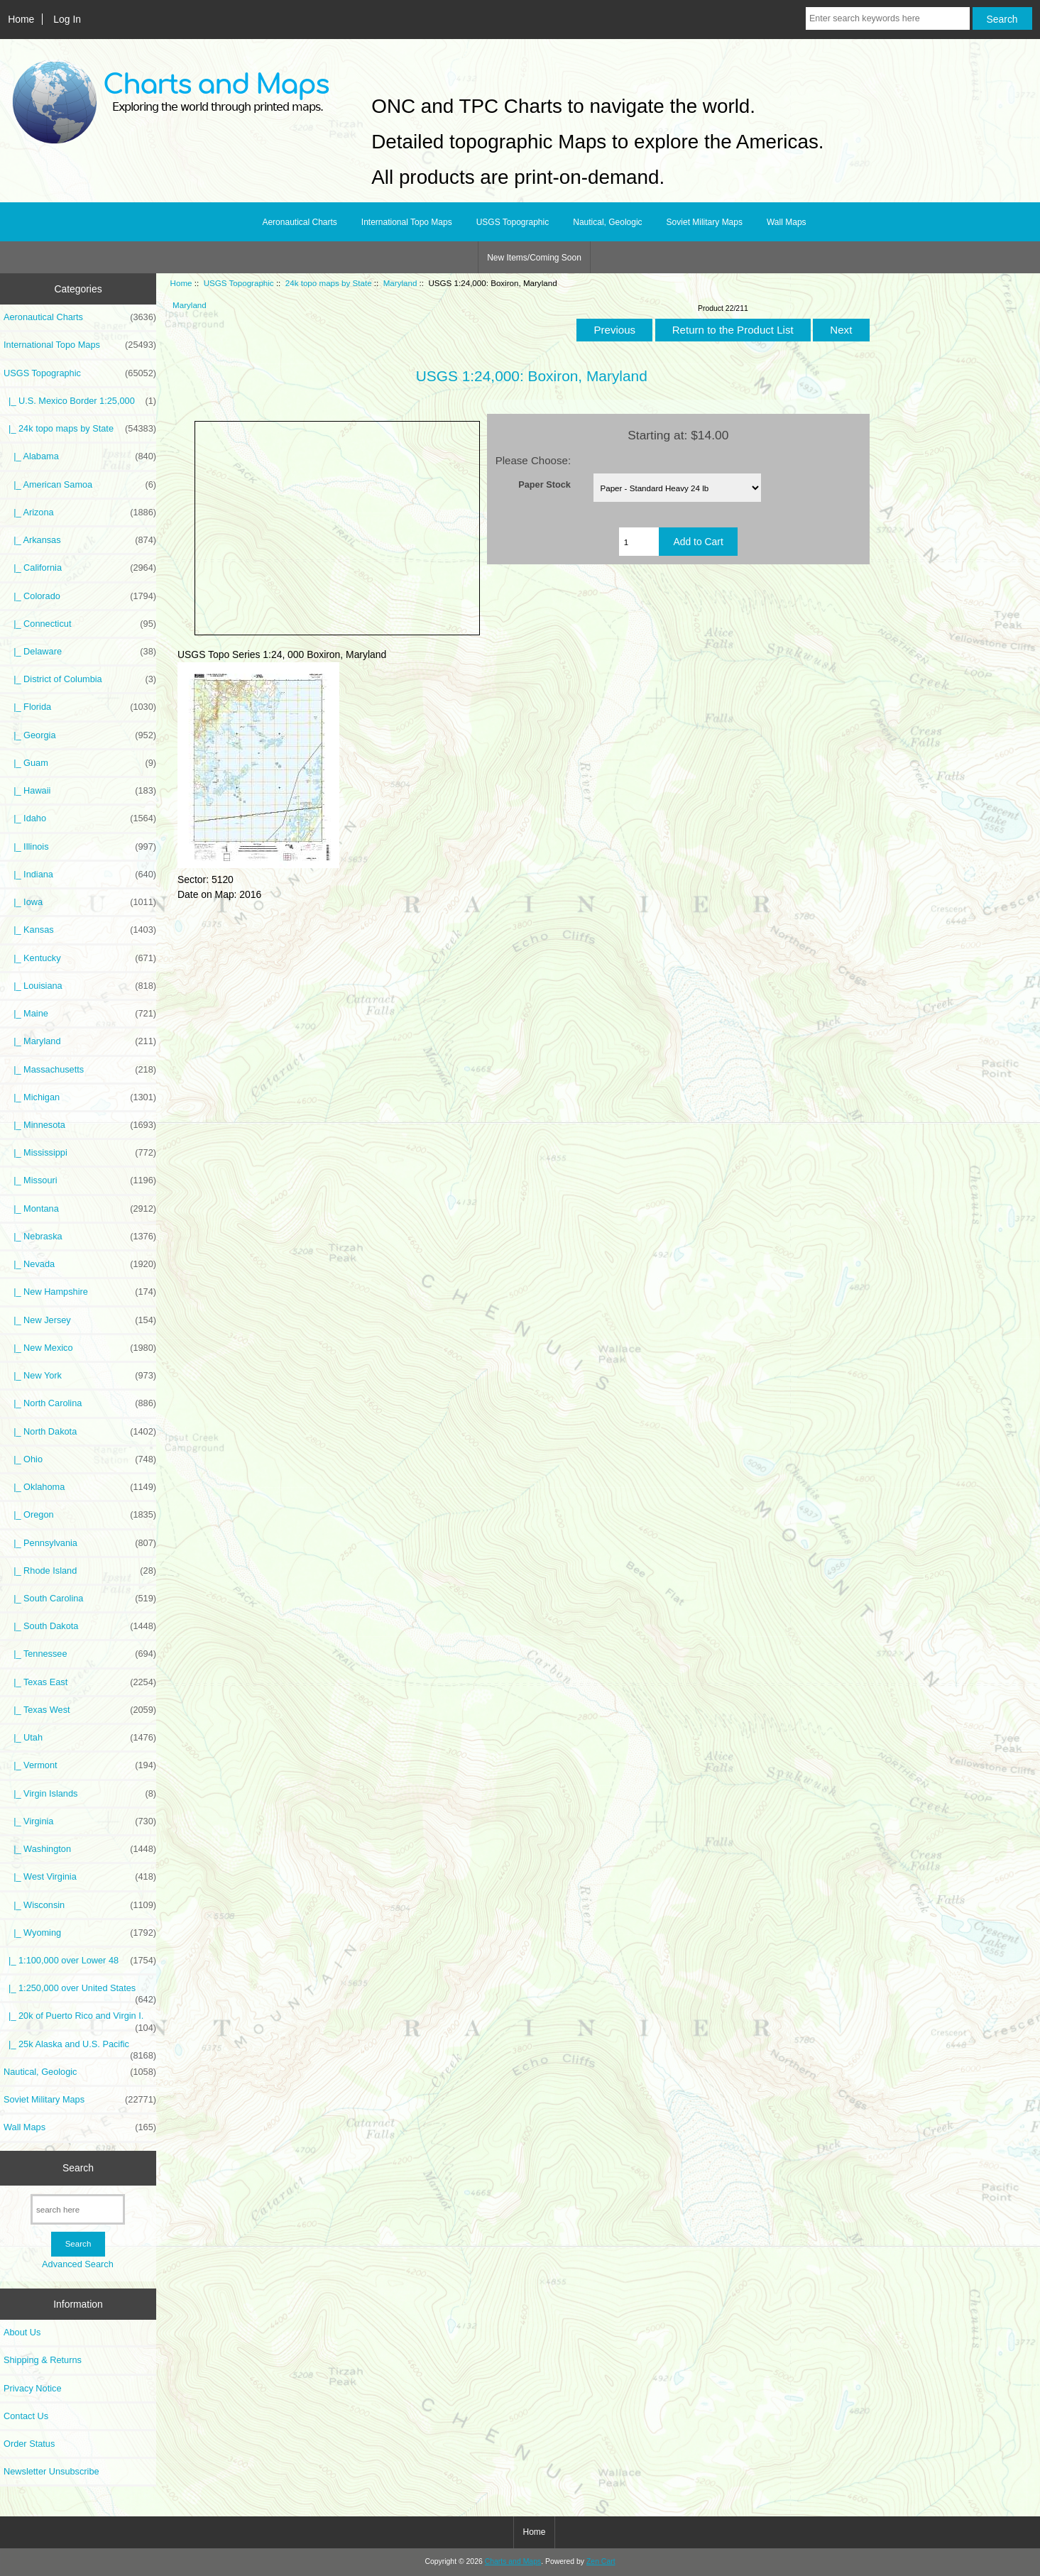 The height and width of the screenshot is (2576, 1040). I want to click on |_ Vermont, so click(80, 1765).